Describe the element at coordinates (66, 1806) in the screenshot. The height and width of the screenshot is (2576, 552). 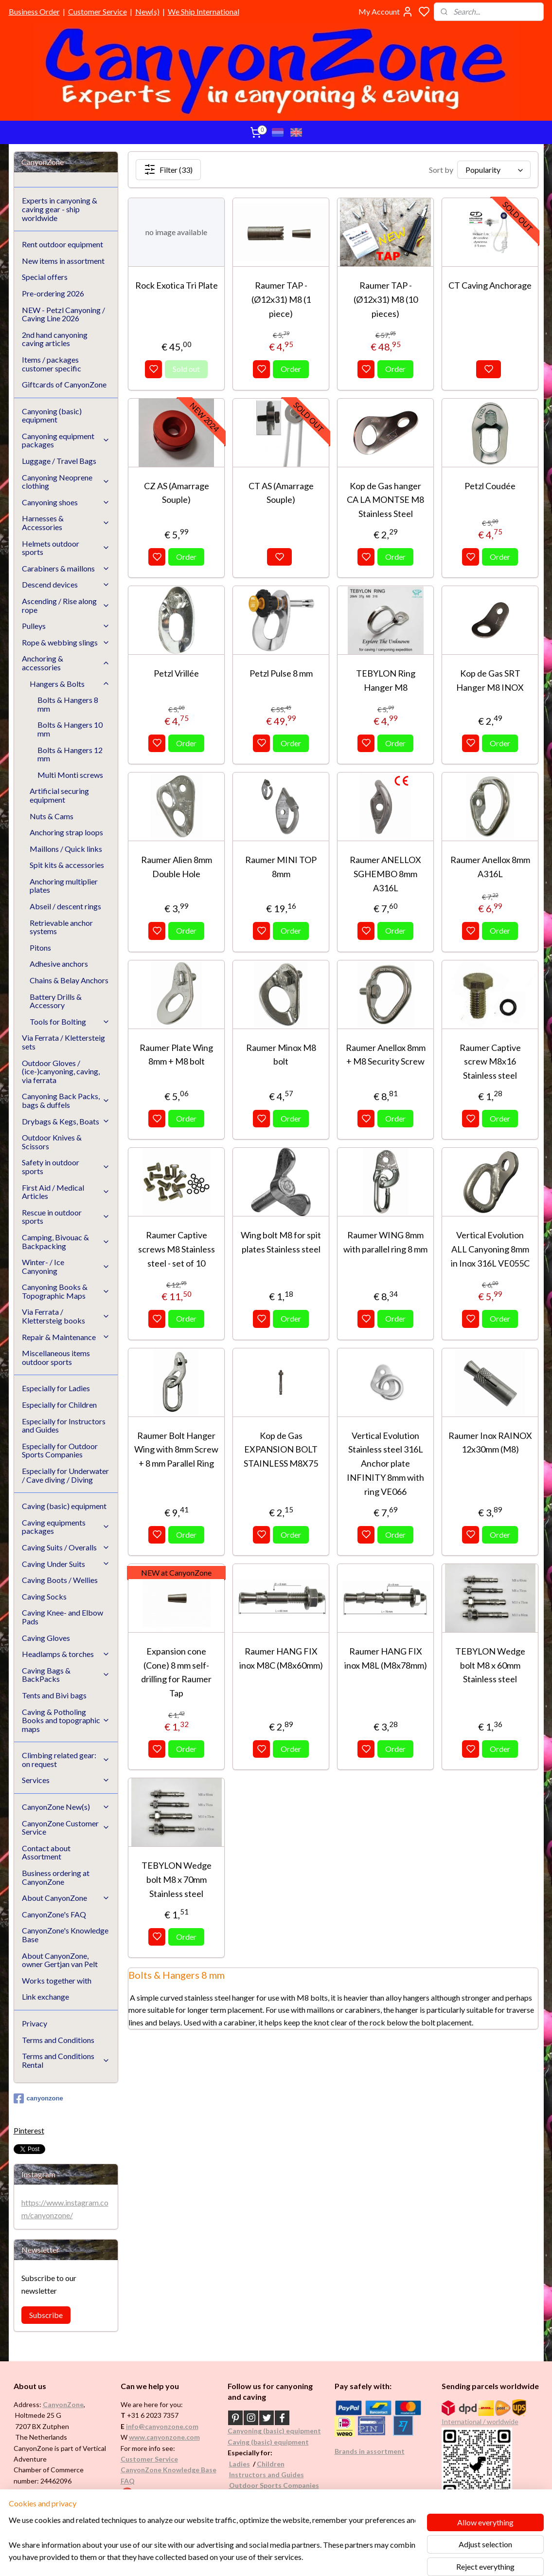
I see `CanyonZone New(s)` at that location.